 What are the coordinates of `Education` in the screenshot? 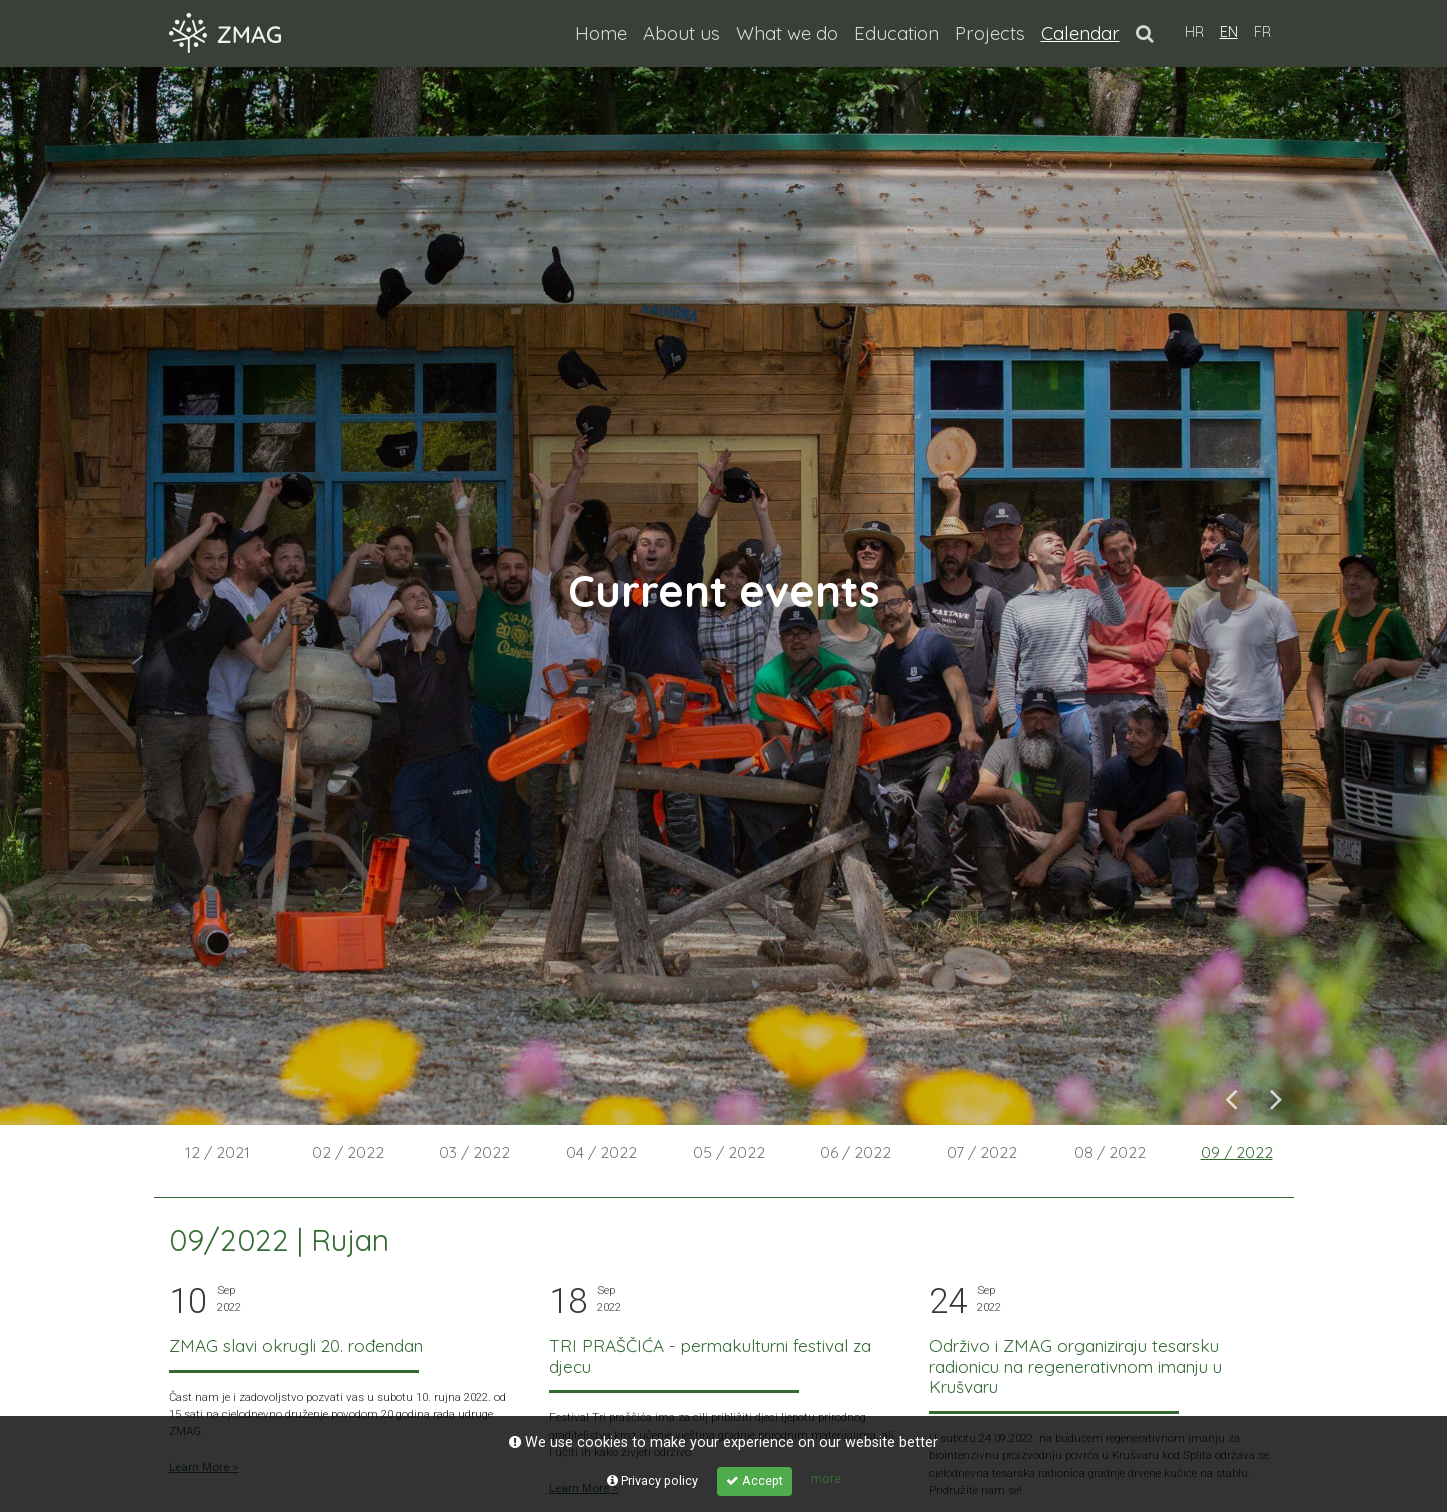 It's located at (896, 33).